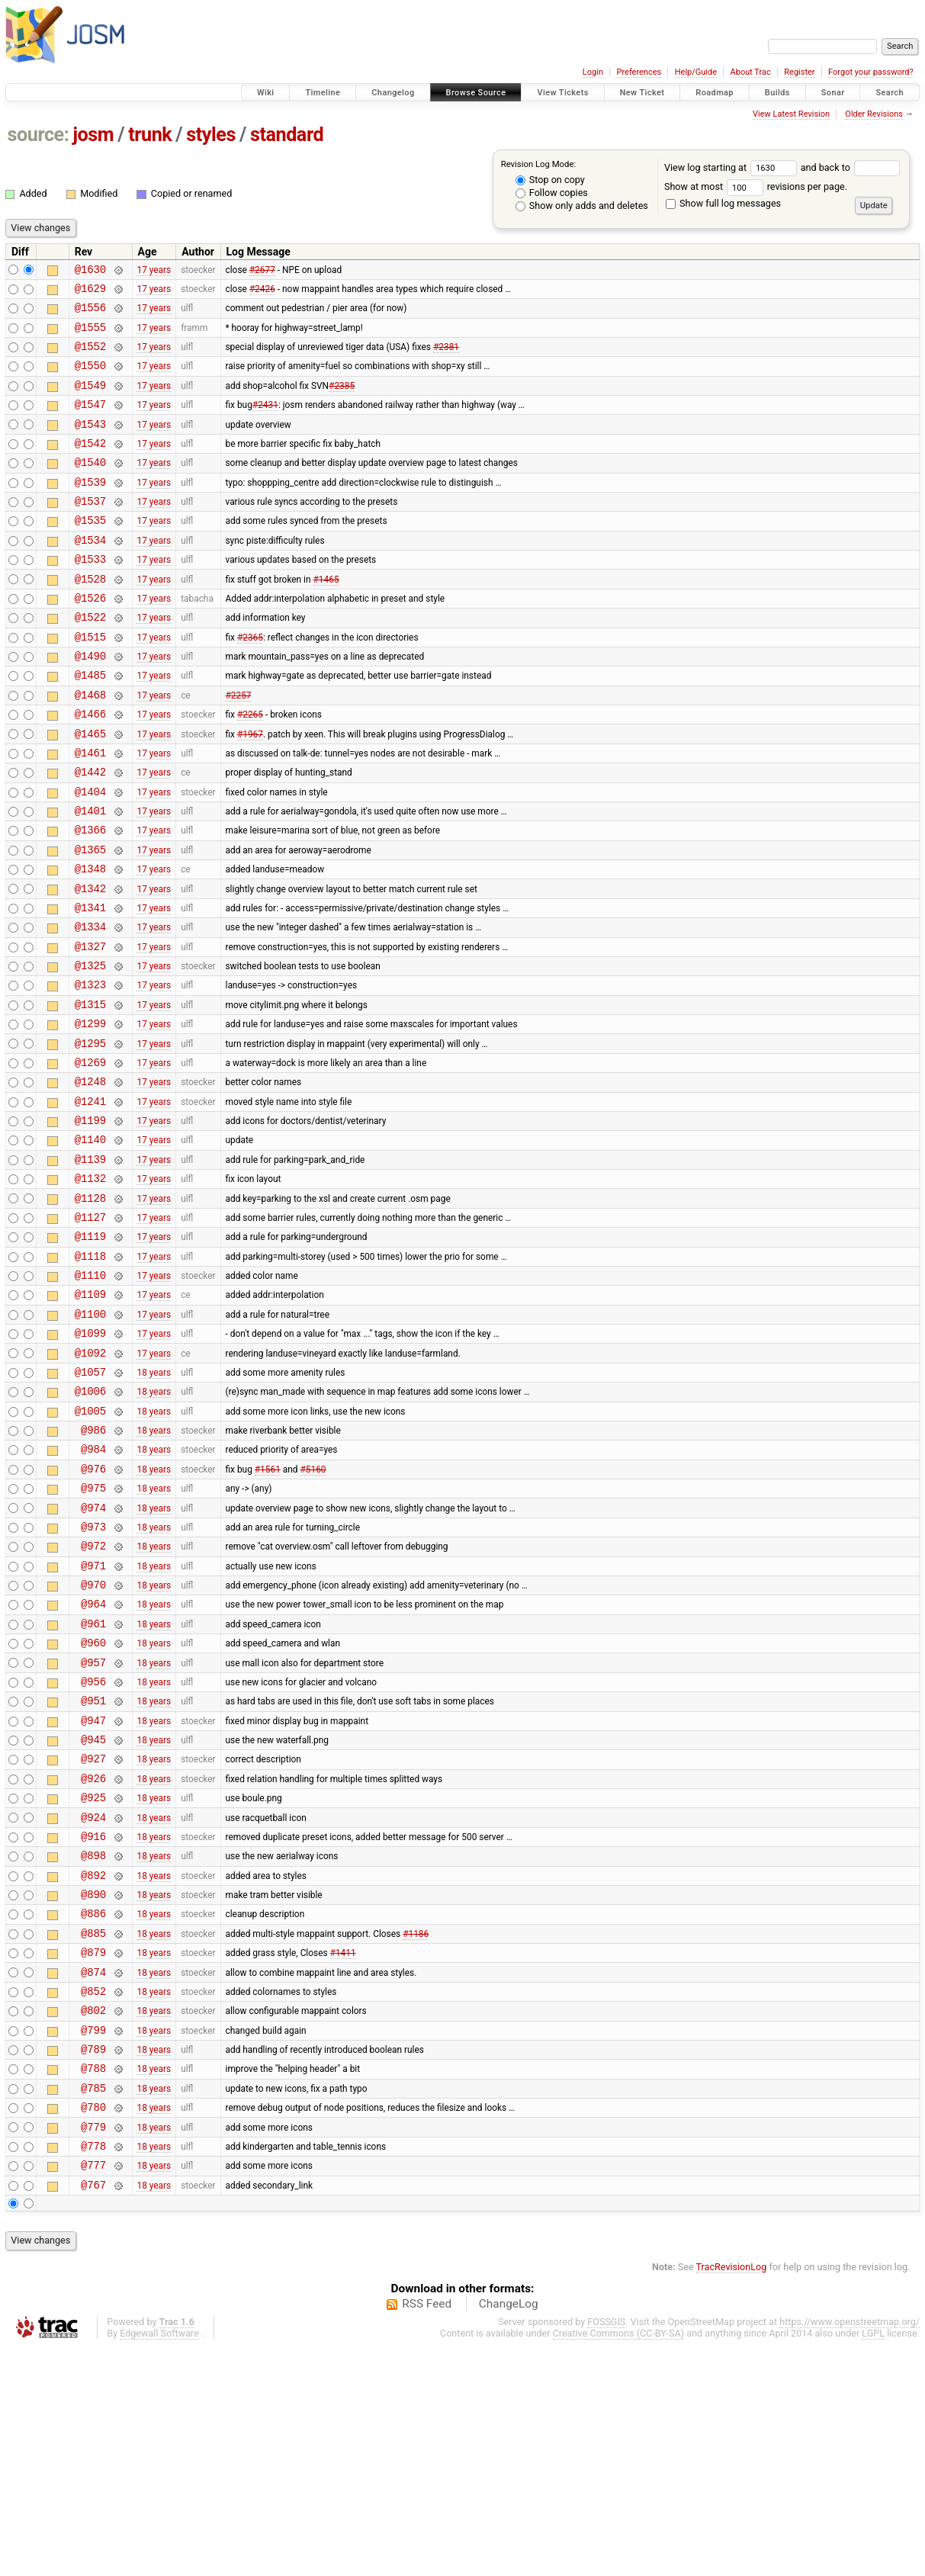  What do you see at coordinates (90, 1028) in the screenshot?
I see `@1327` at bounding box center [90, 1028].